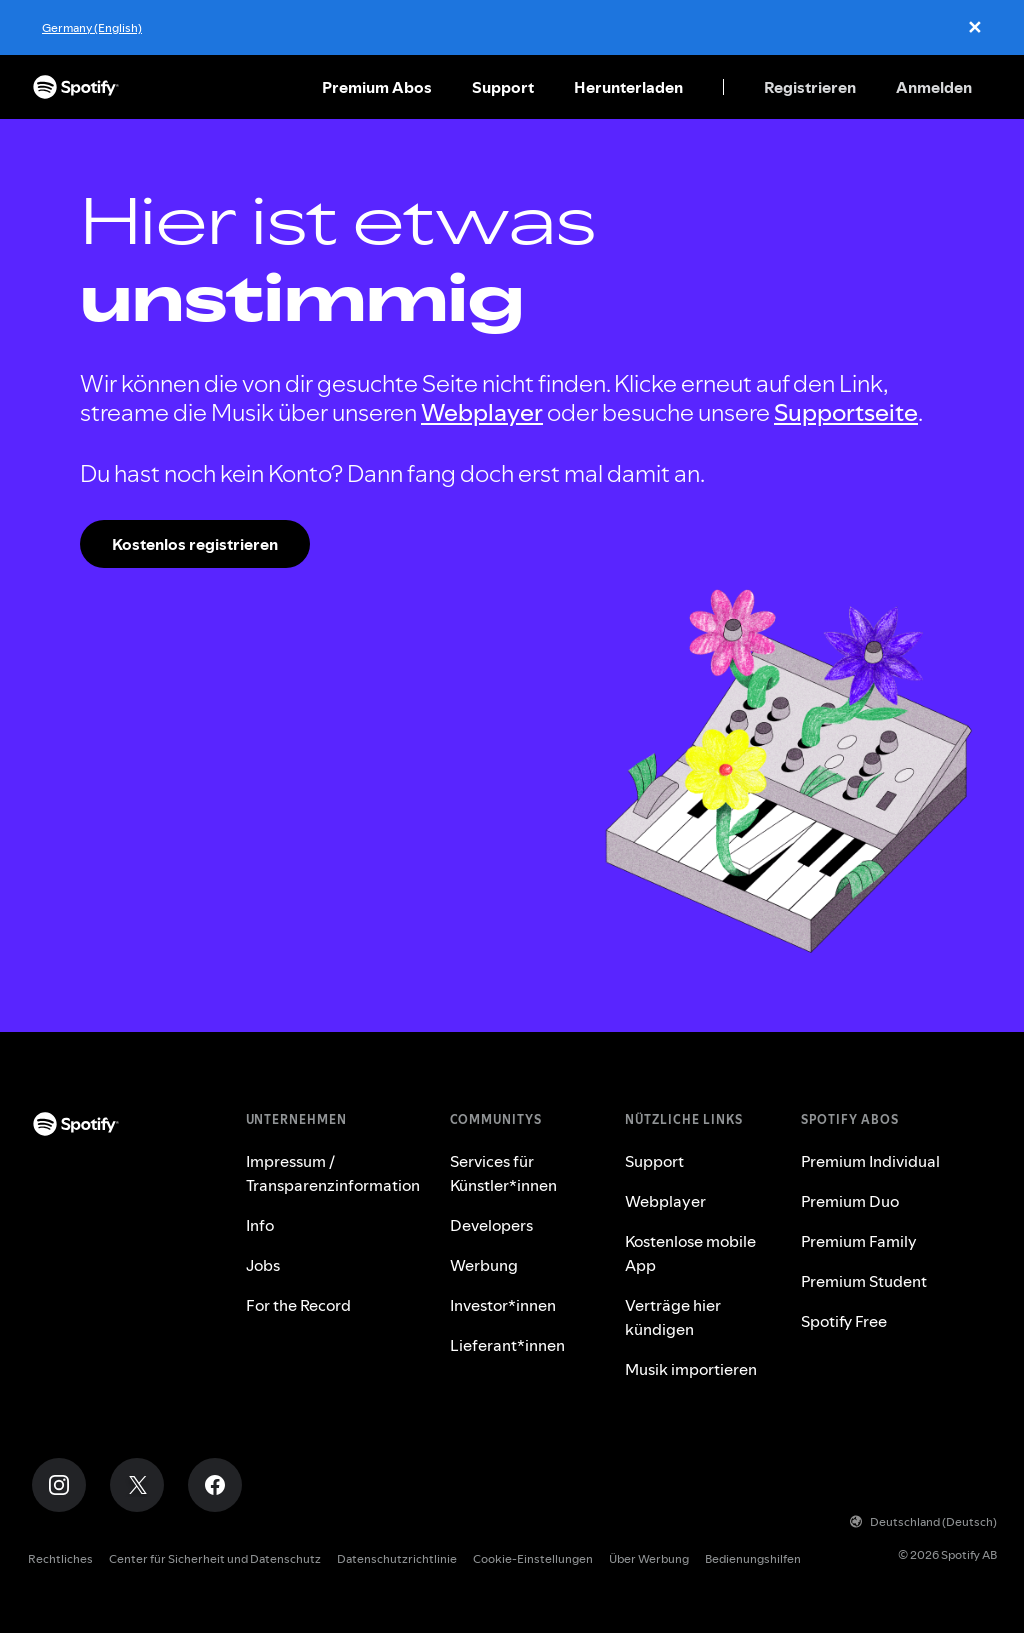  I want to click on Werbung, so click(484, 1265).